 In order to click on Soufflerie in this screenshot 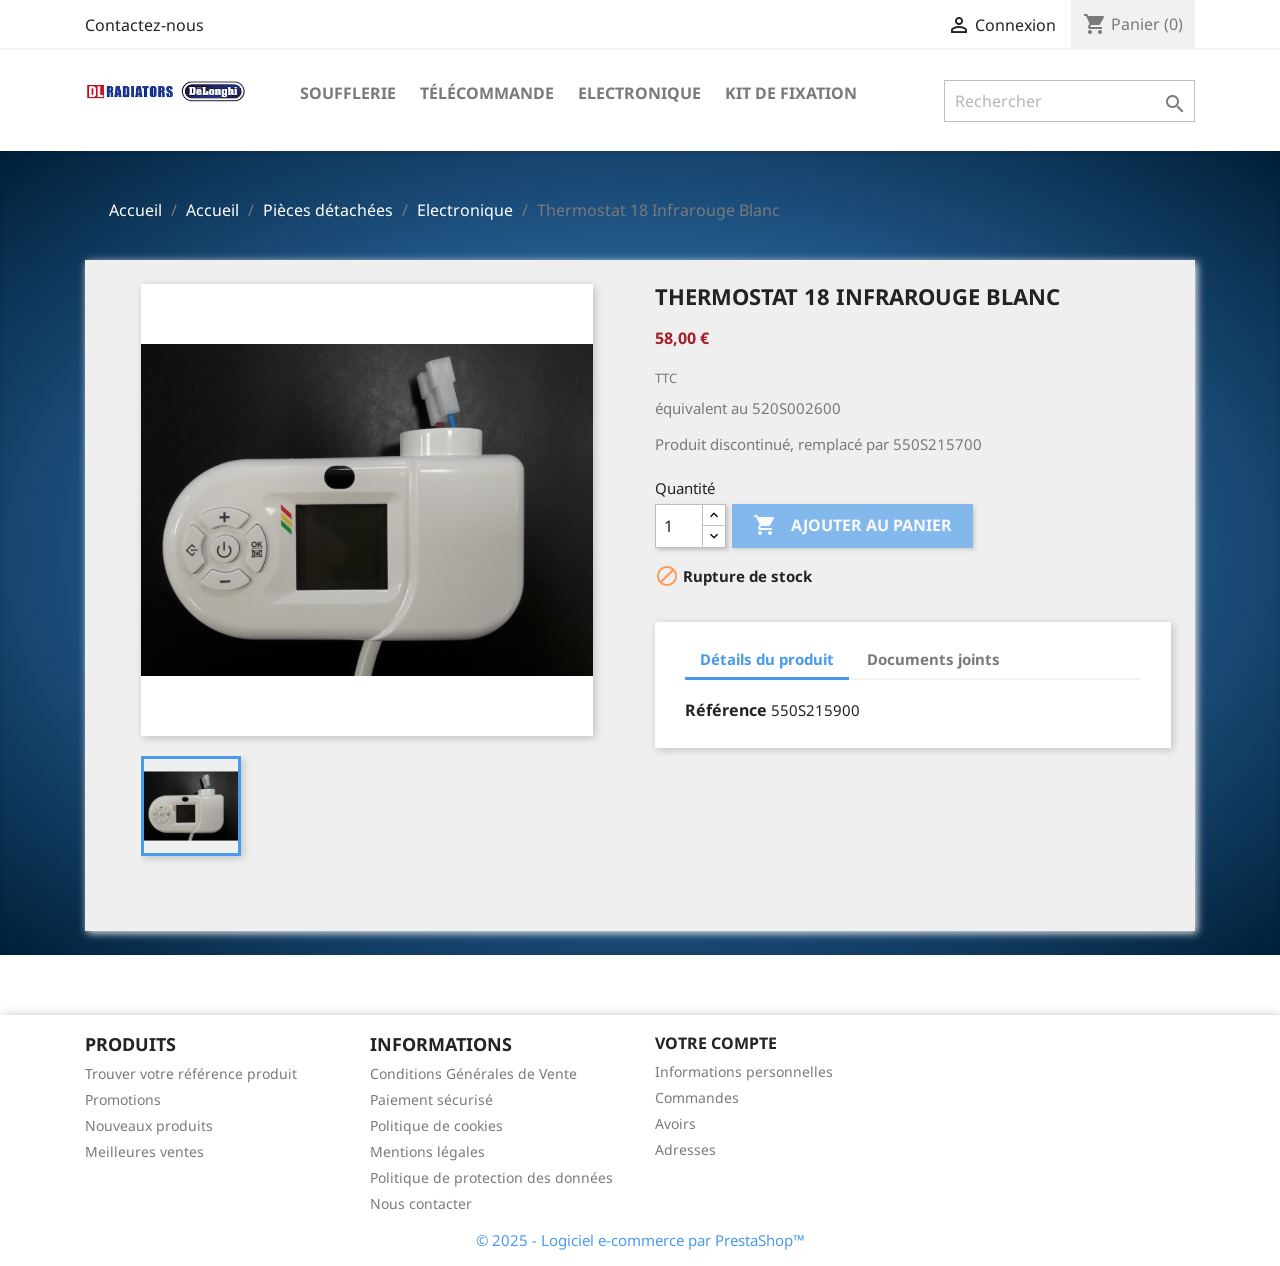, I will do `click(348, 93)`.